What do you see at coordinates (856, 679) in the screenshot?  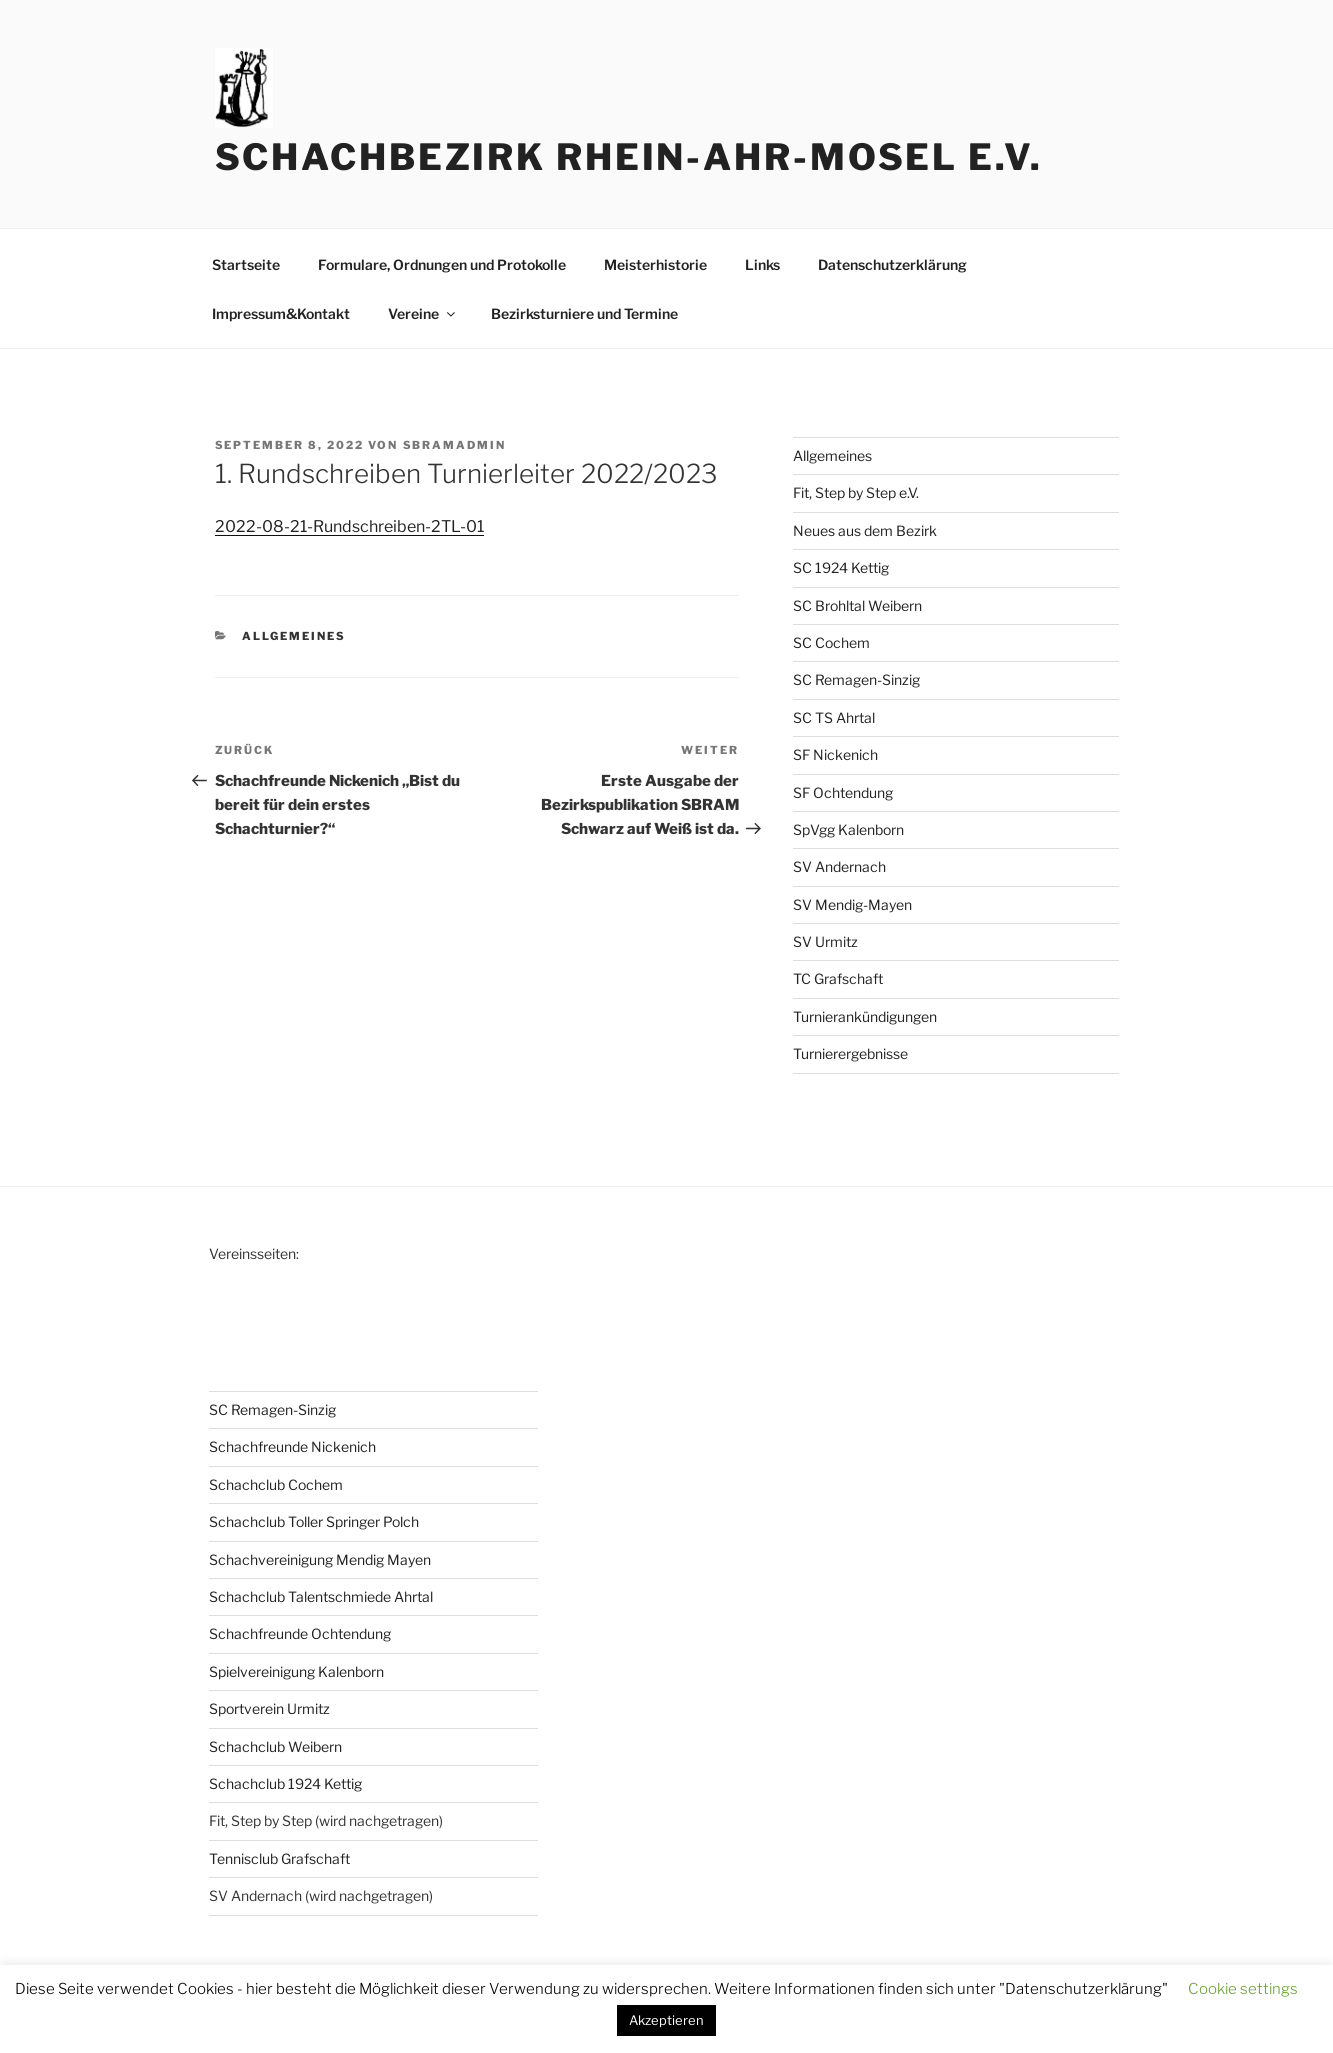 I see `SC Remagen-Sinzig` at bounding box center [856, 679].